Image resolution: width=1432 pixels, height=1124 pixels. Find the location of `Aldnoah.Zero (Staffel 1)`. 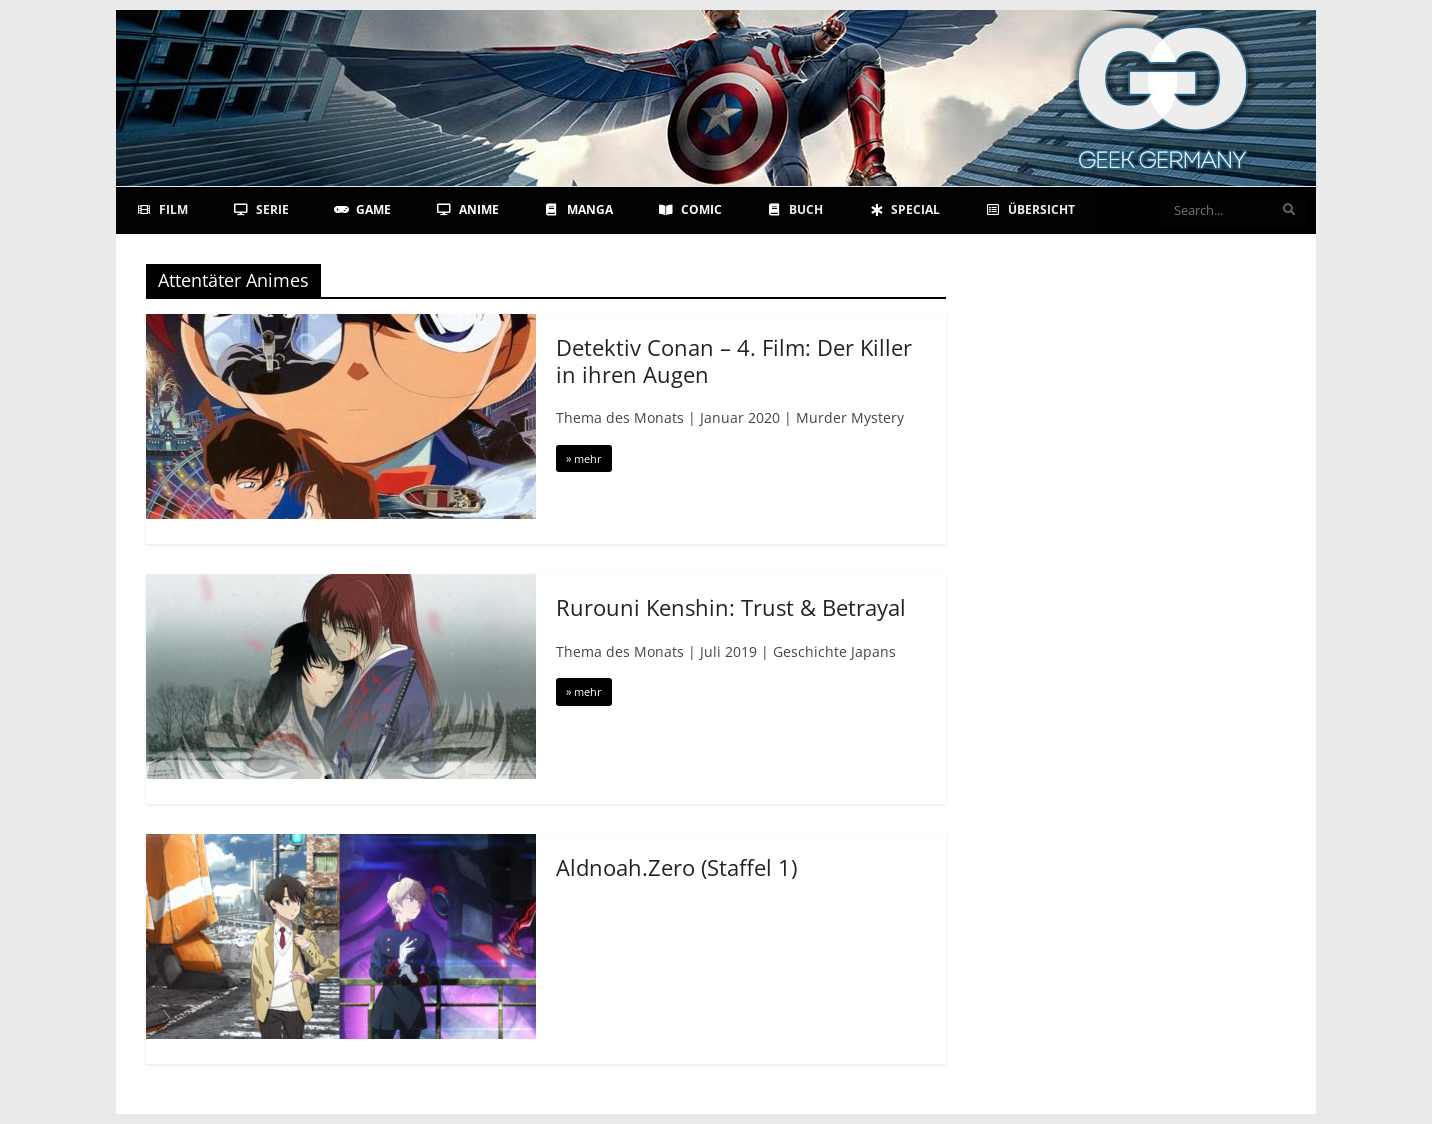

Aldnoah.Zero (Staffel 1) is located at coordinates (676, 867).